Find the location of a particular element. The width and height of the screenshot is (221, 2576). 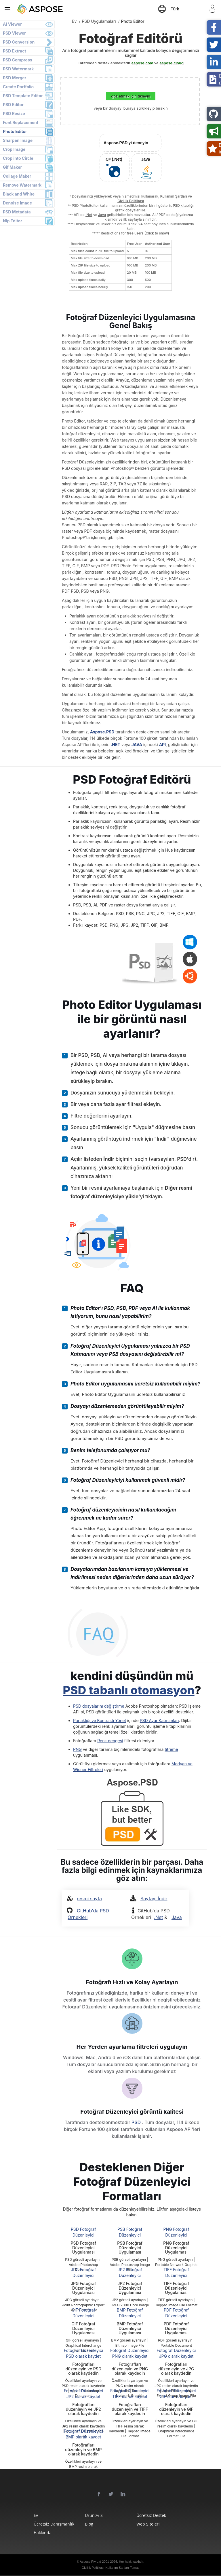

Gif Maker is located at coordinates (12, 167).